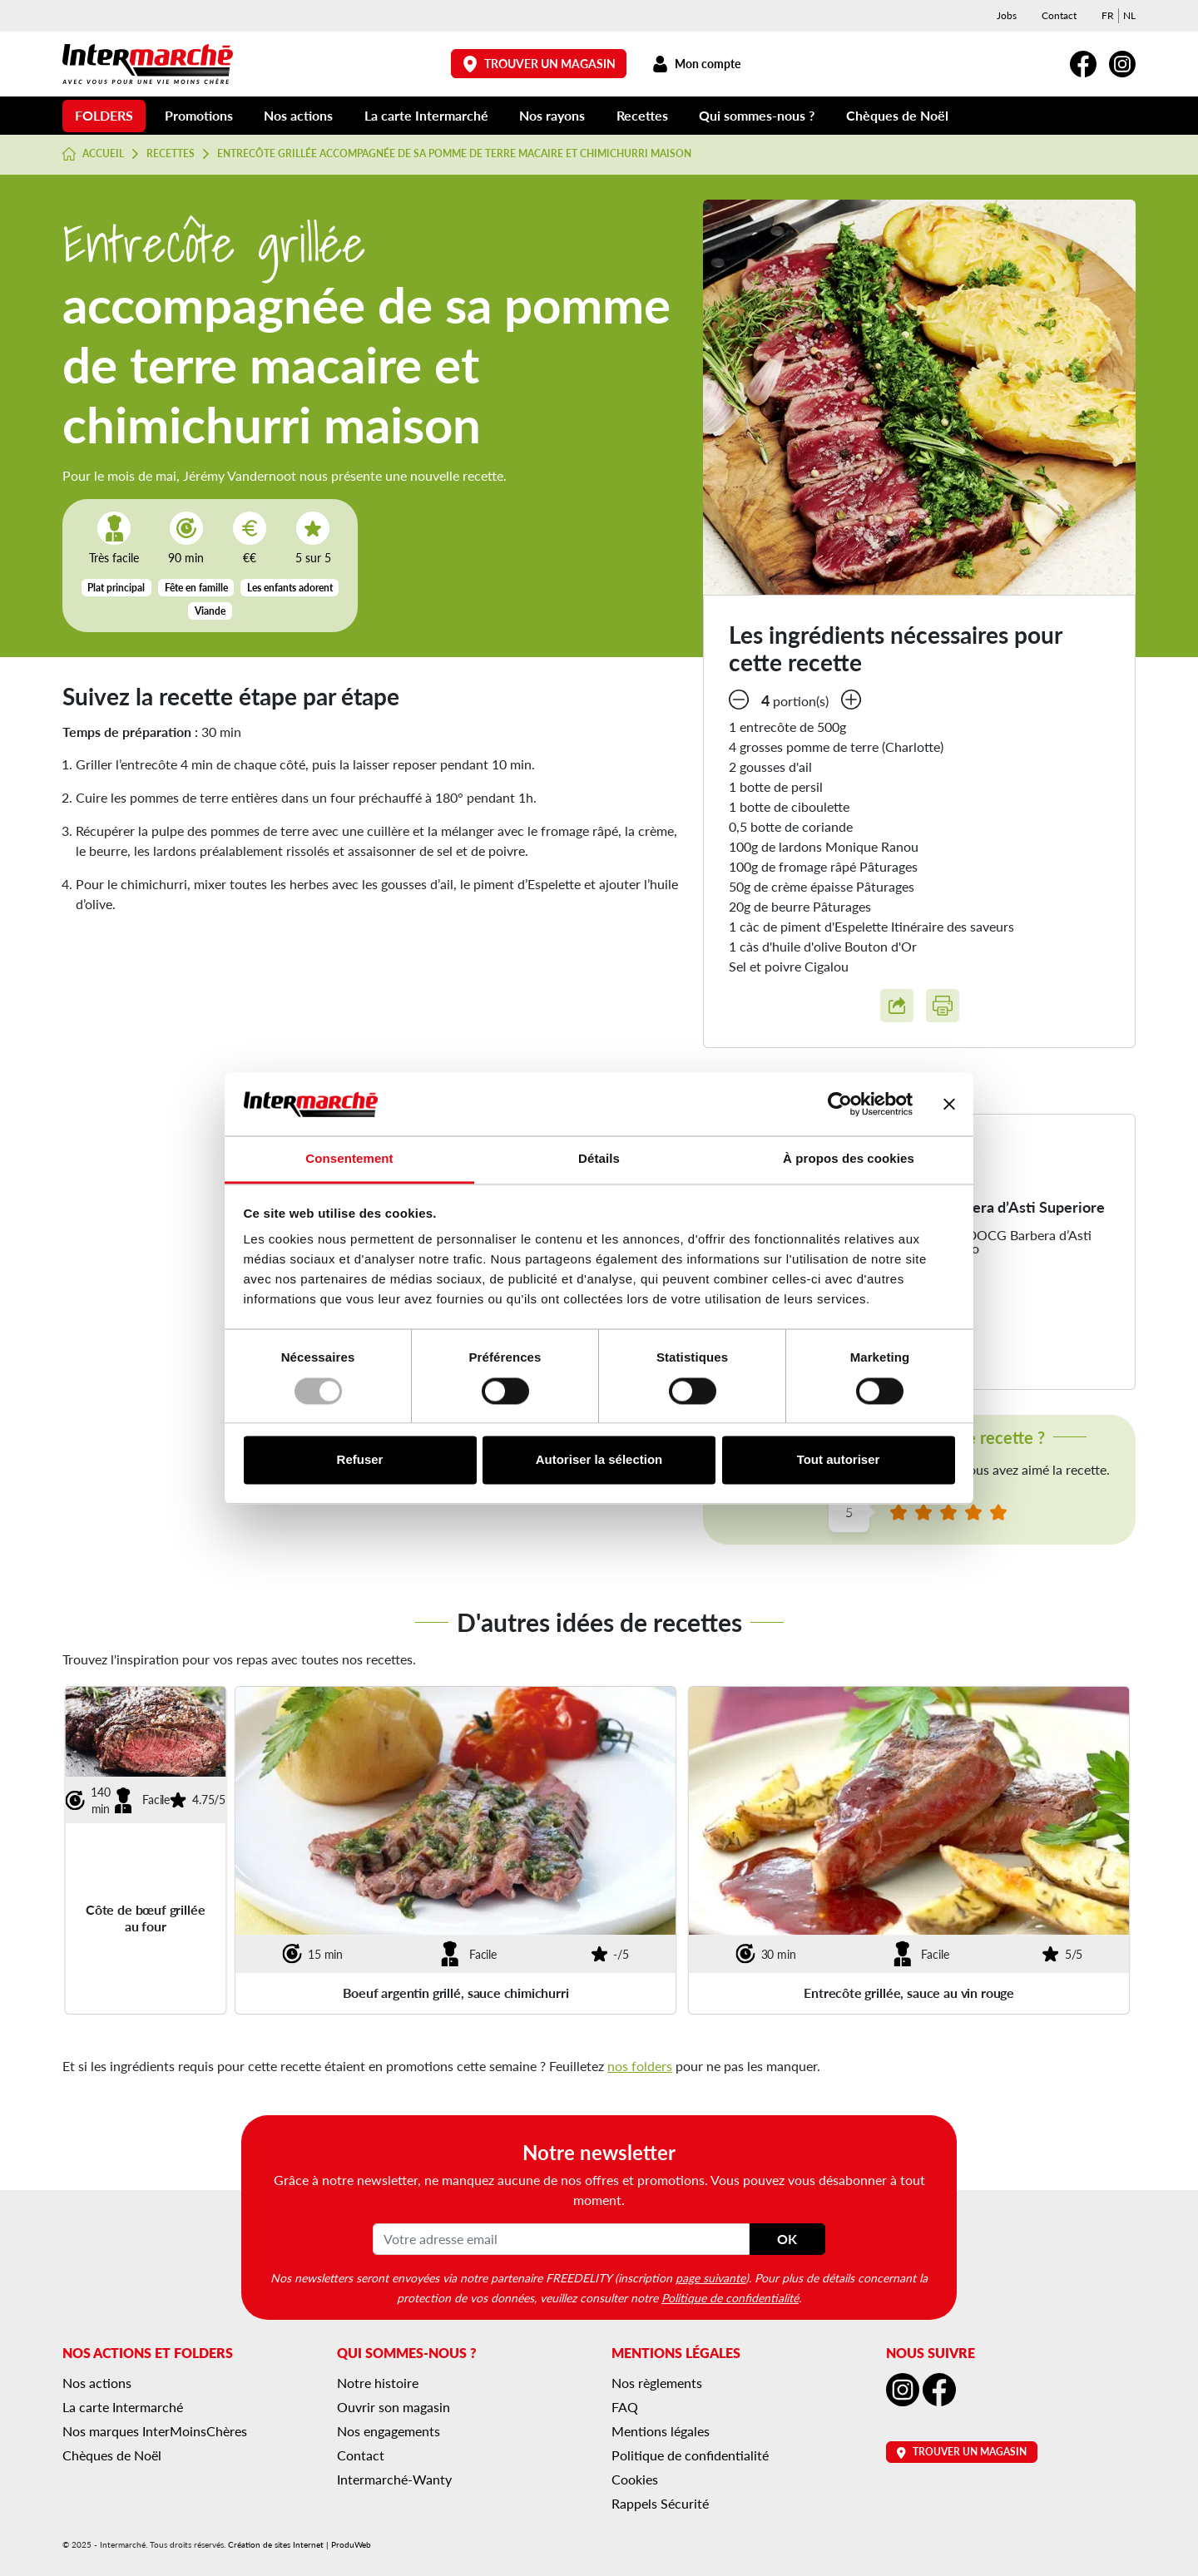  I want to click on page suivante, so click(710, 2277).